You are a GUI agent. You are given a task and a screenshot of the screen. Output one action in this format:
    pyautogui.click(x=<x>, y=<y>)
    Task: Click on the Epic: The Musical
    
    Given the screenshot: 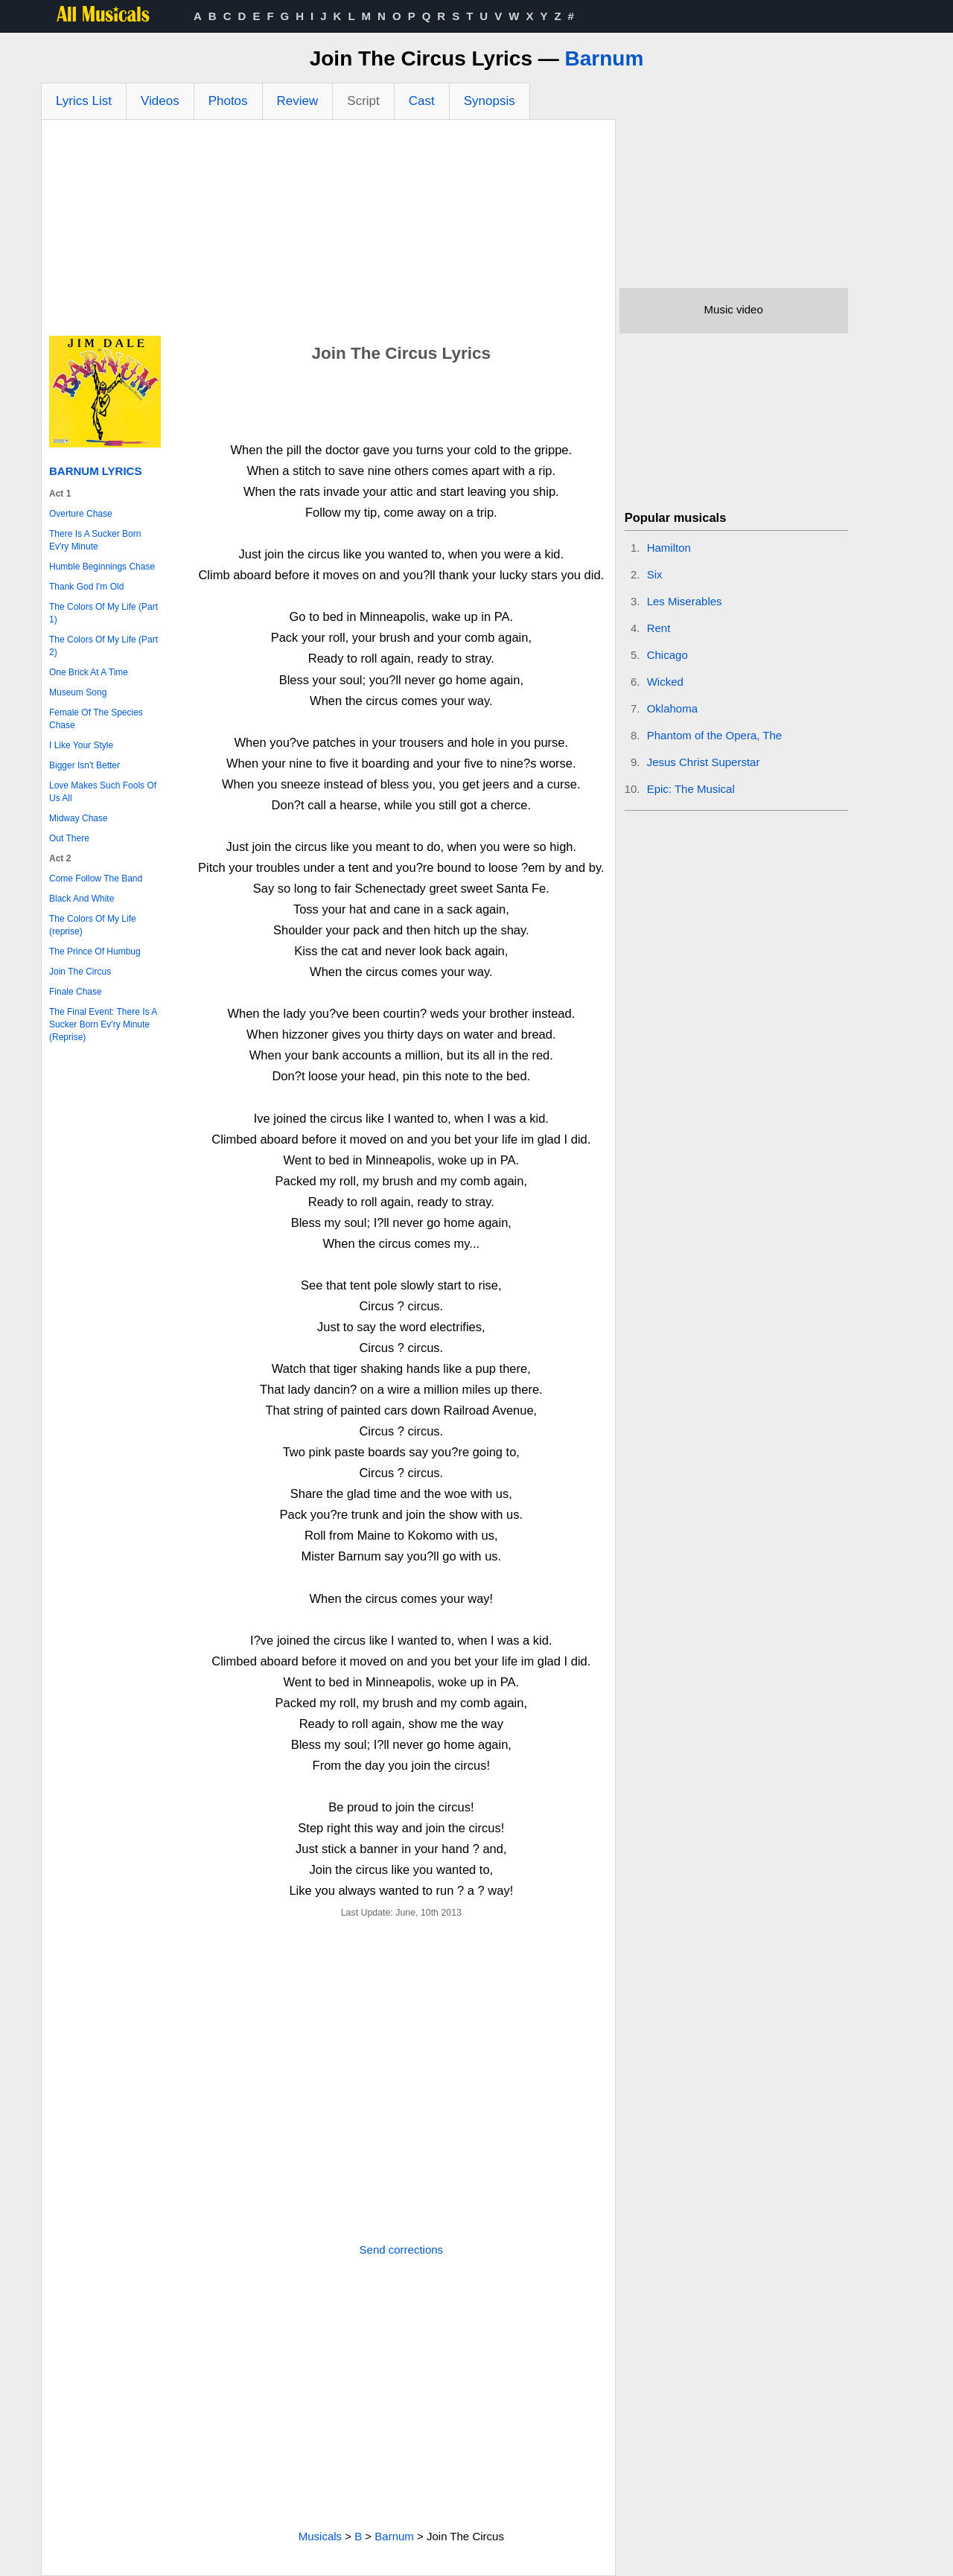 What is the action you would take?
    pyautogui.click(x=691, y=788)
    